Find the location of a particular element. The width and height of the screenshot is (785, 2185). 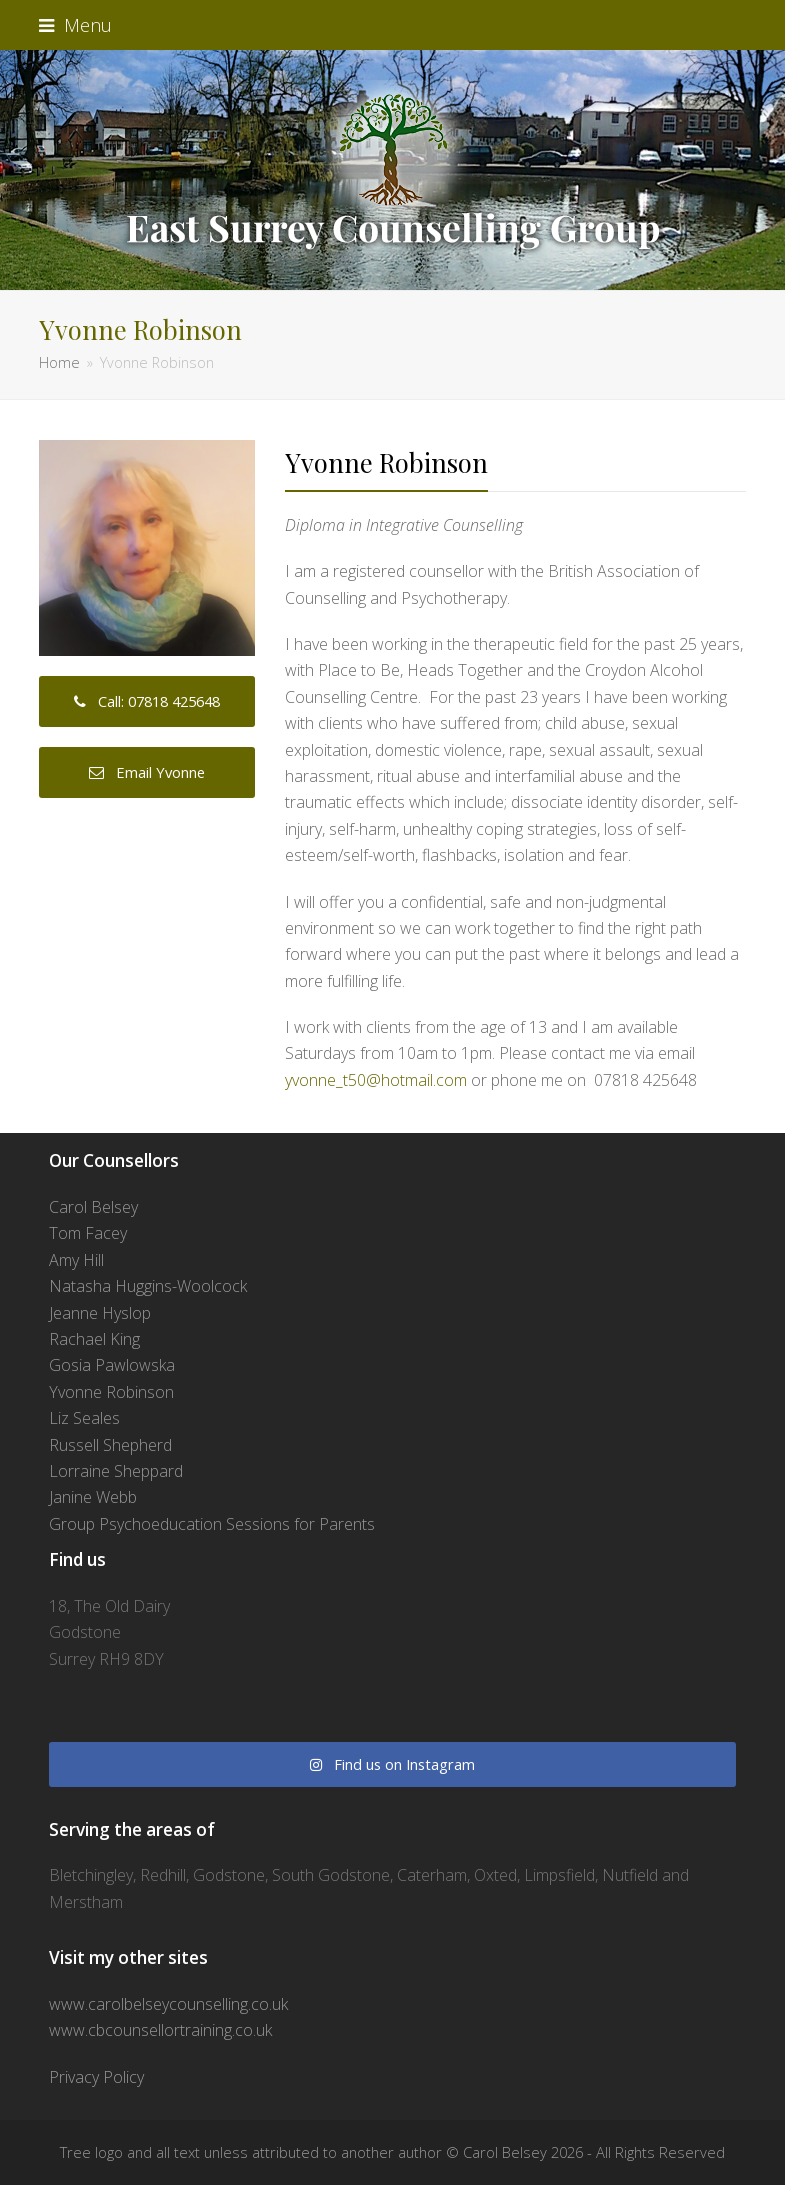

Amy Hill is located at coordinates (76, 1260).